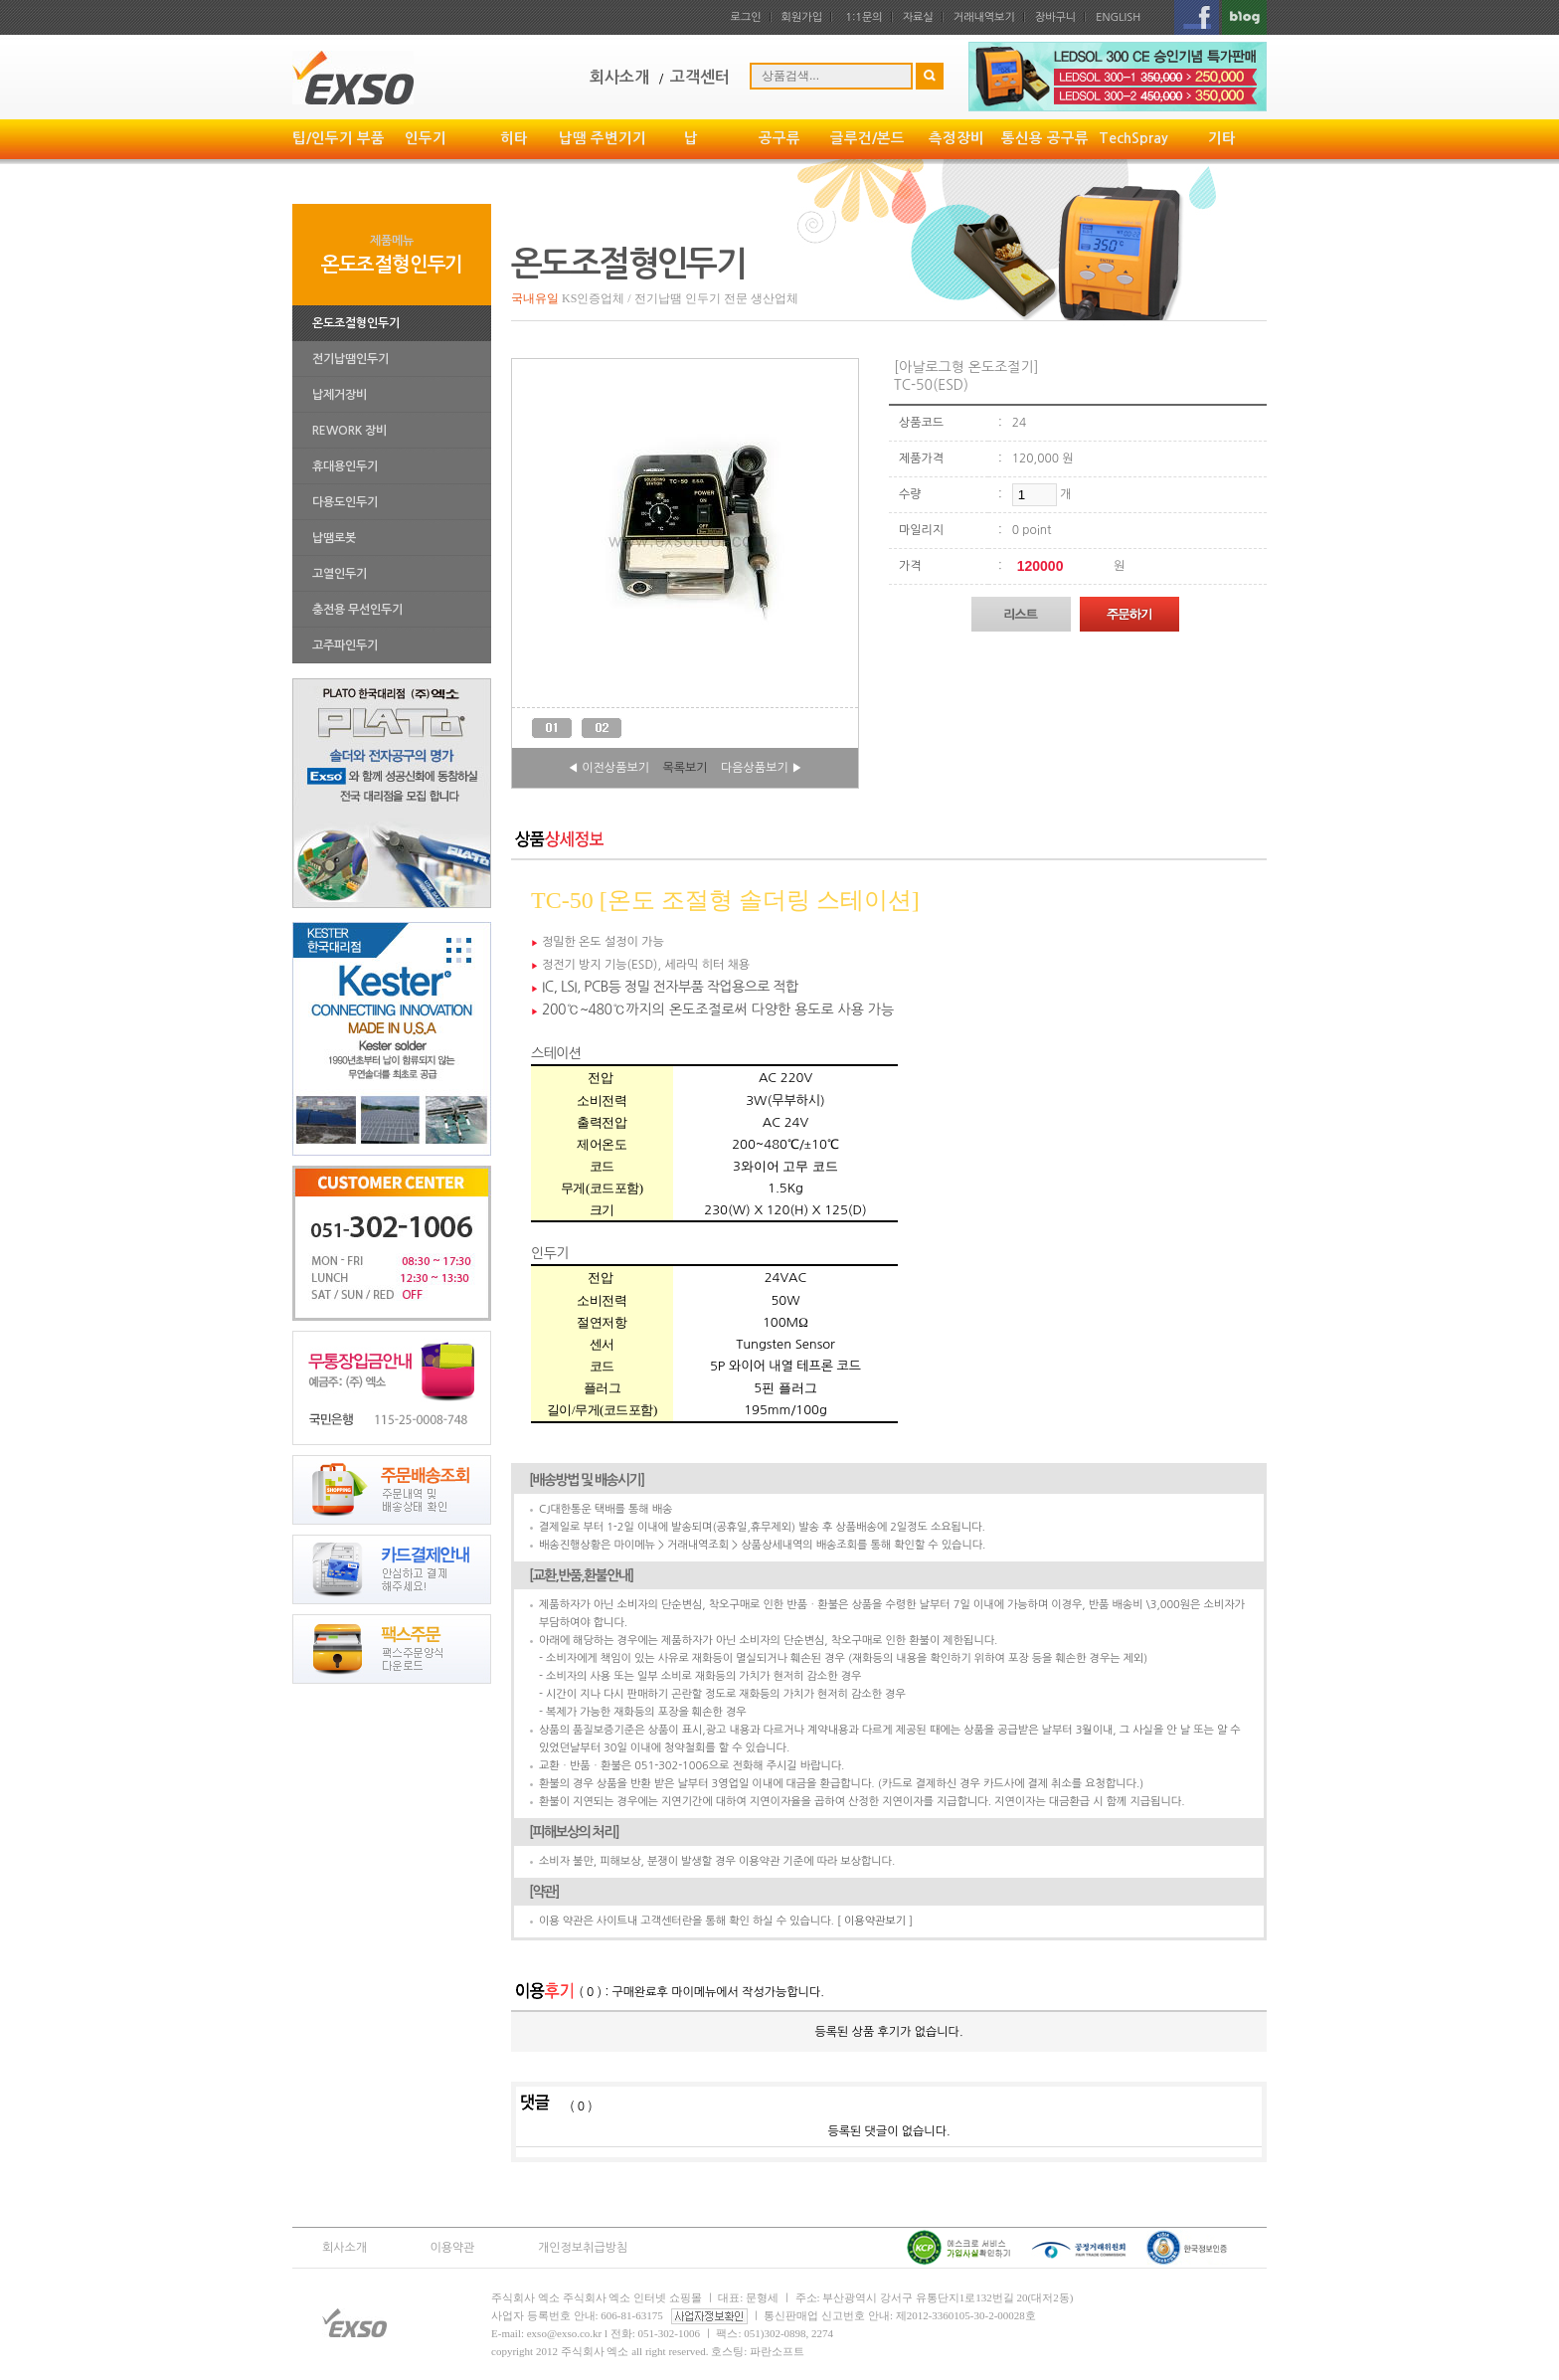  What do you see at coordinates (345, 466) in the screenshot?
I see `휴대용인두기` at bounding box center [345, 466].